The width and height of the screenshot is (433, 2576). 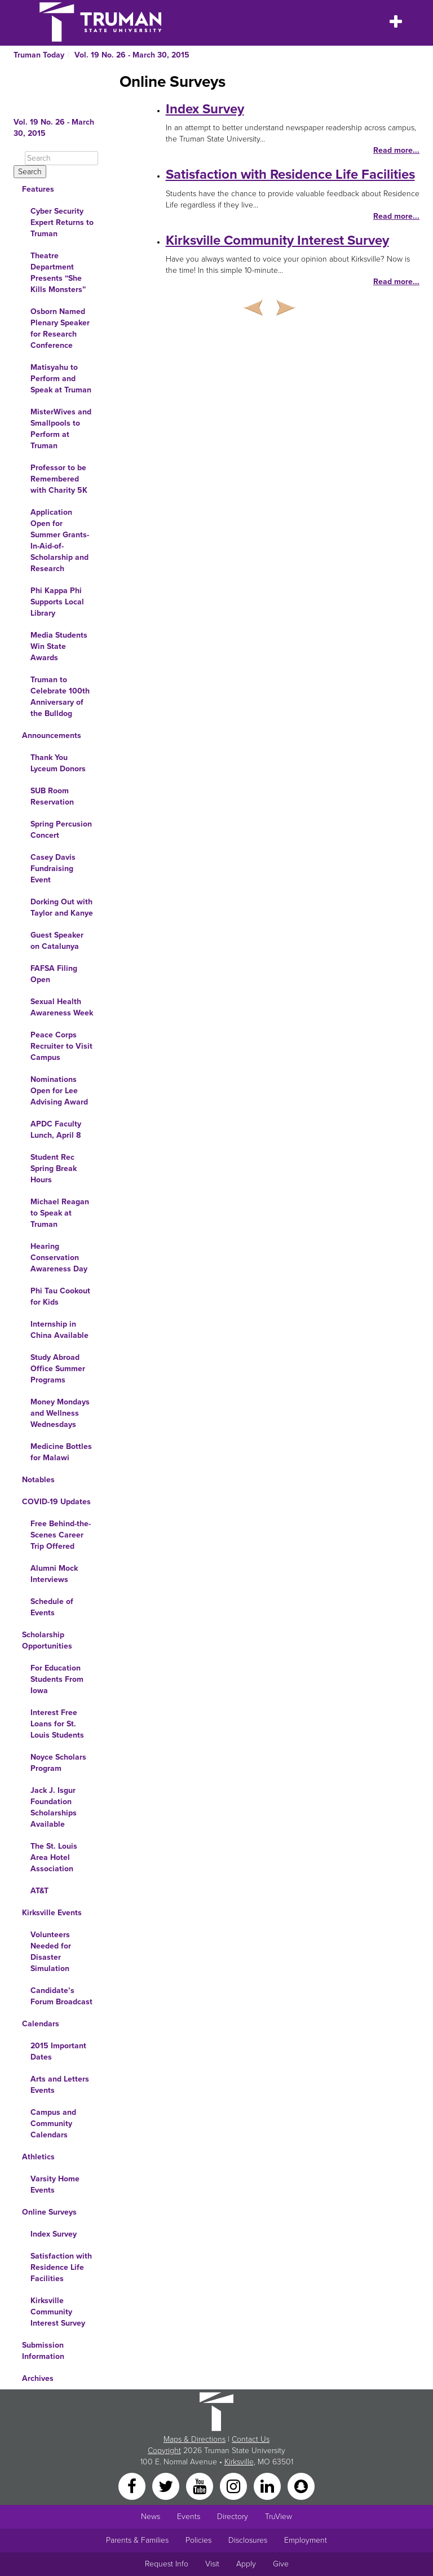 I want to click on Read more..., so click(x=396, y=150).